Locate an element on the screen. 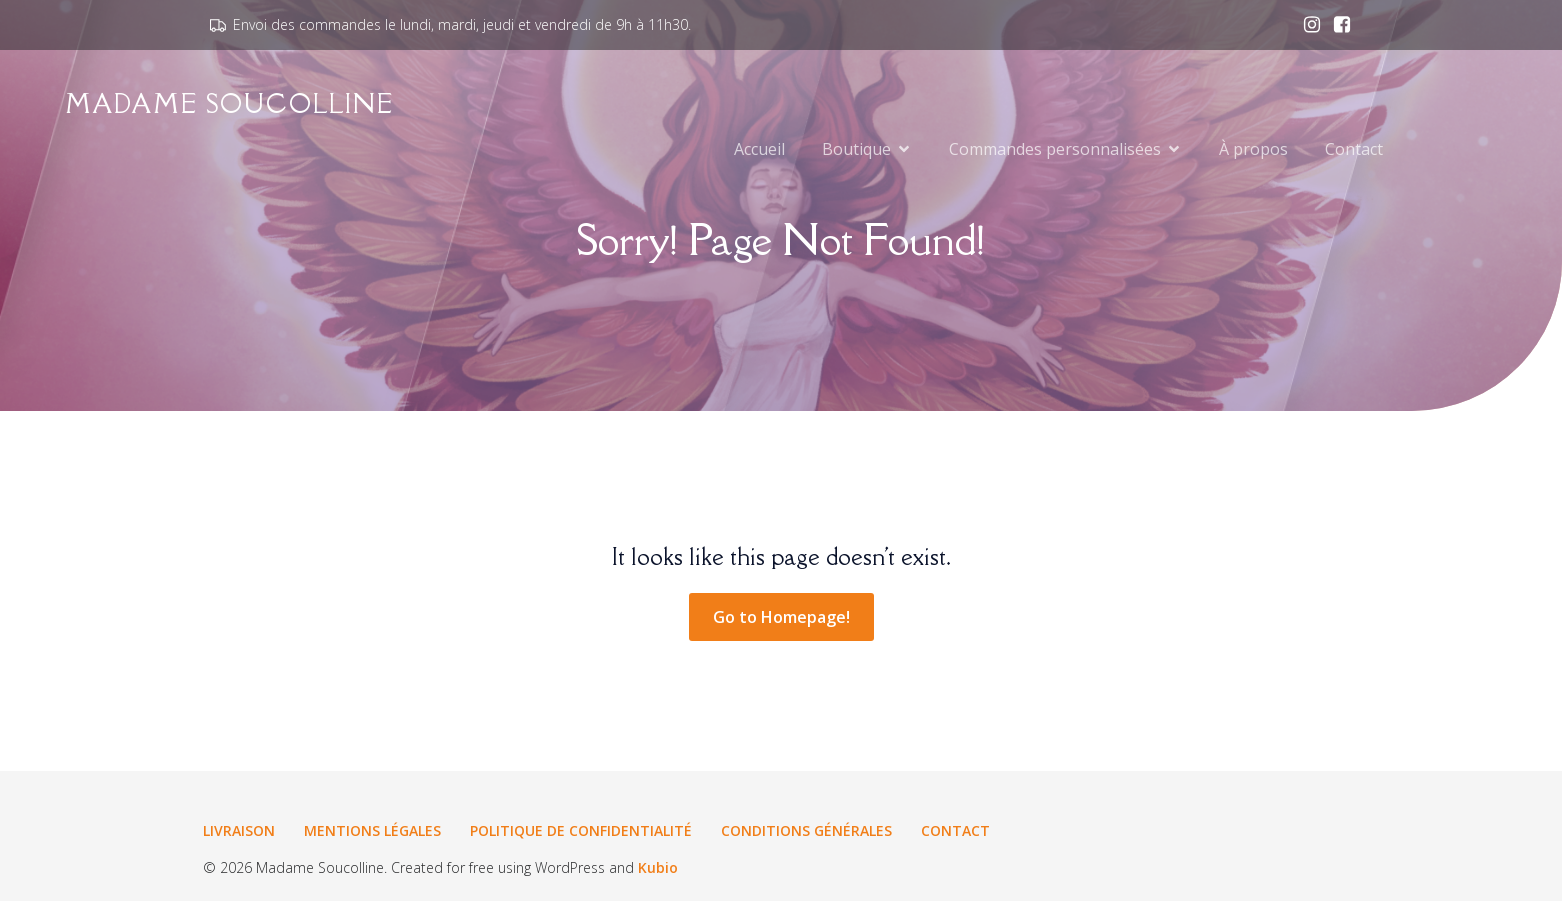 This screenshot has height=901, width=1562. Politique de confidentialité is located at coordinates (581, 830).